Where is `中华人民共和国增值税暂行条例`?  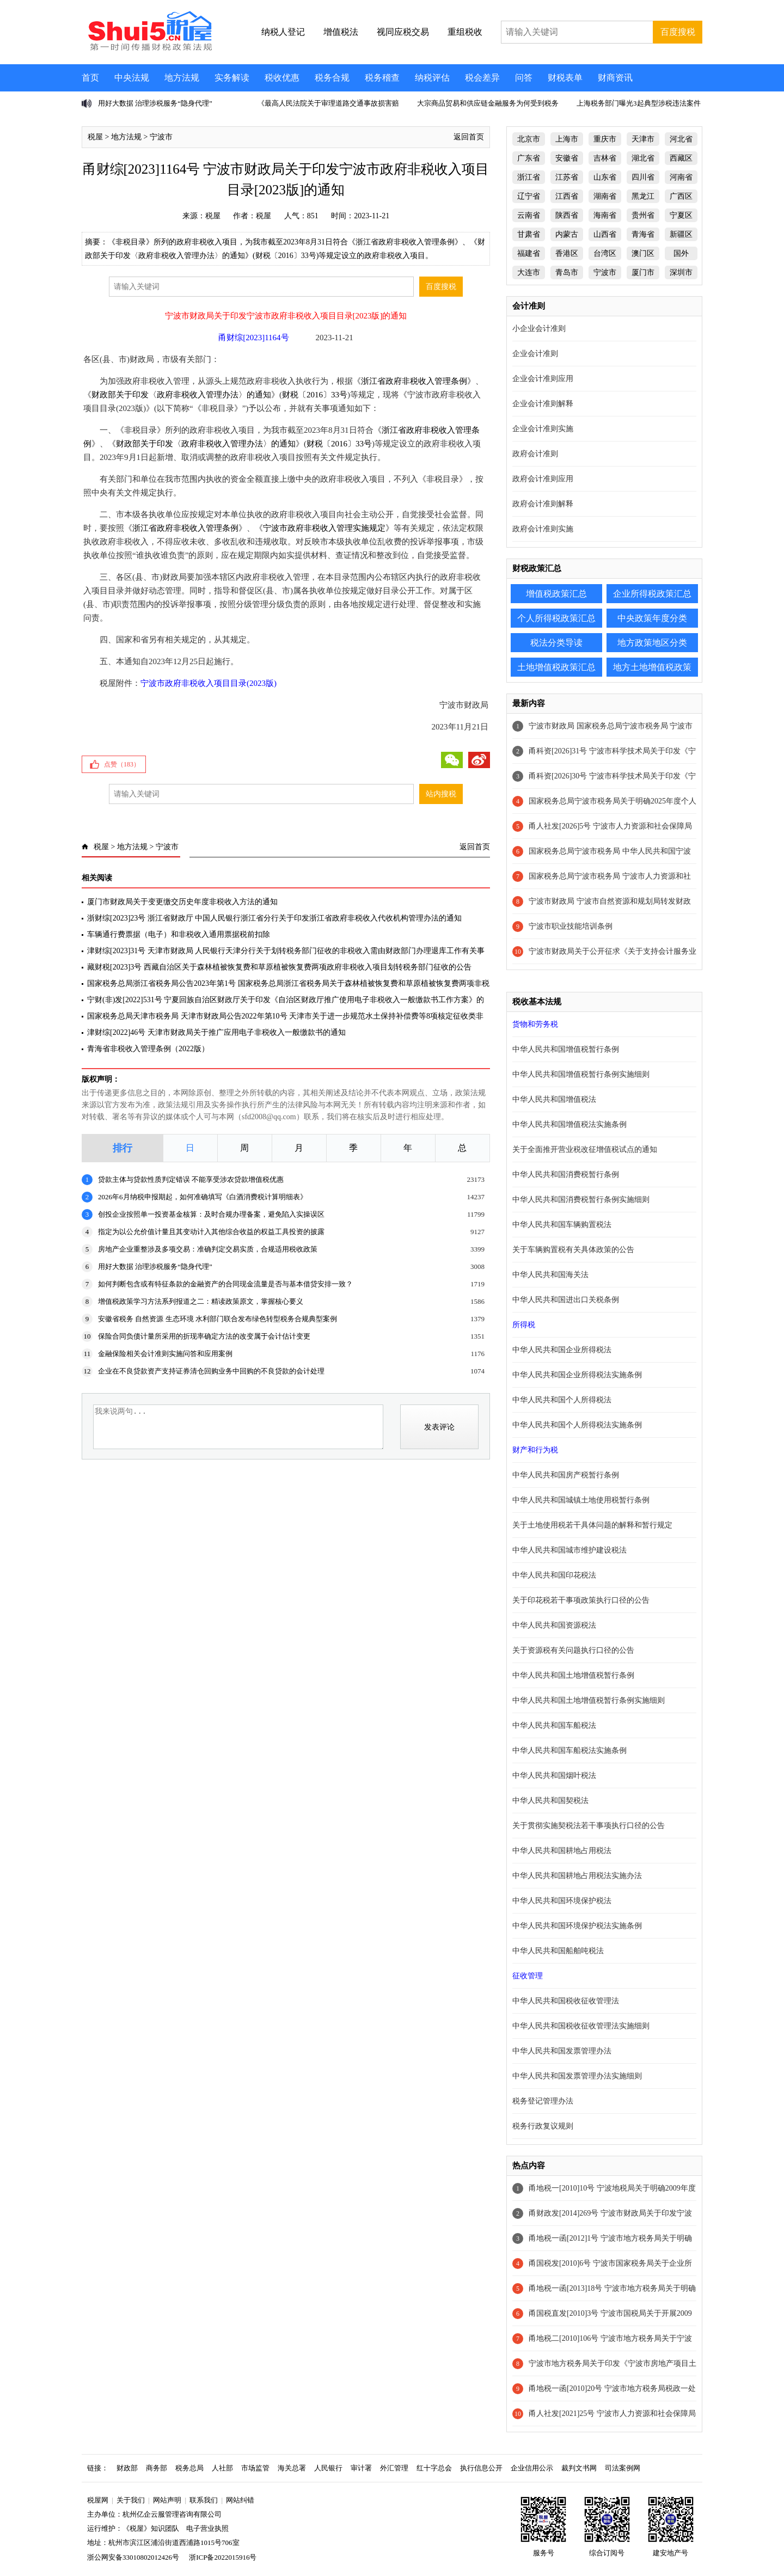 中华人民共和国增值税暂行条例 is located at coordinates (565, 1049).